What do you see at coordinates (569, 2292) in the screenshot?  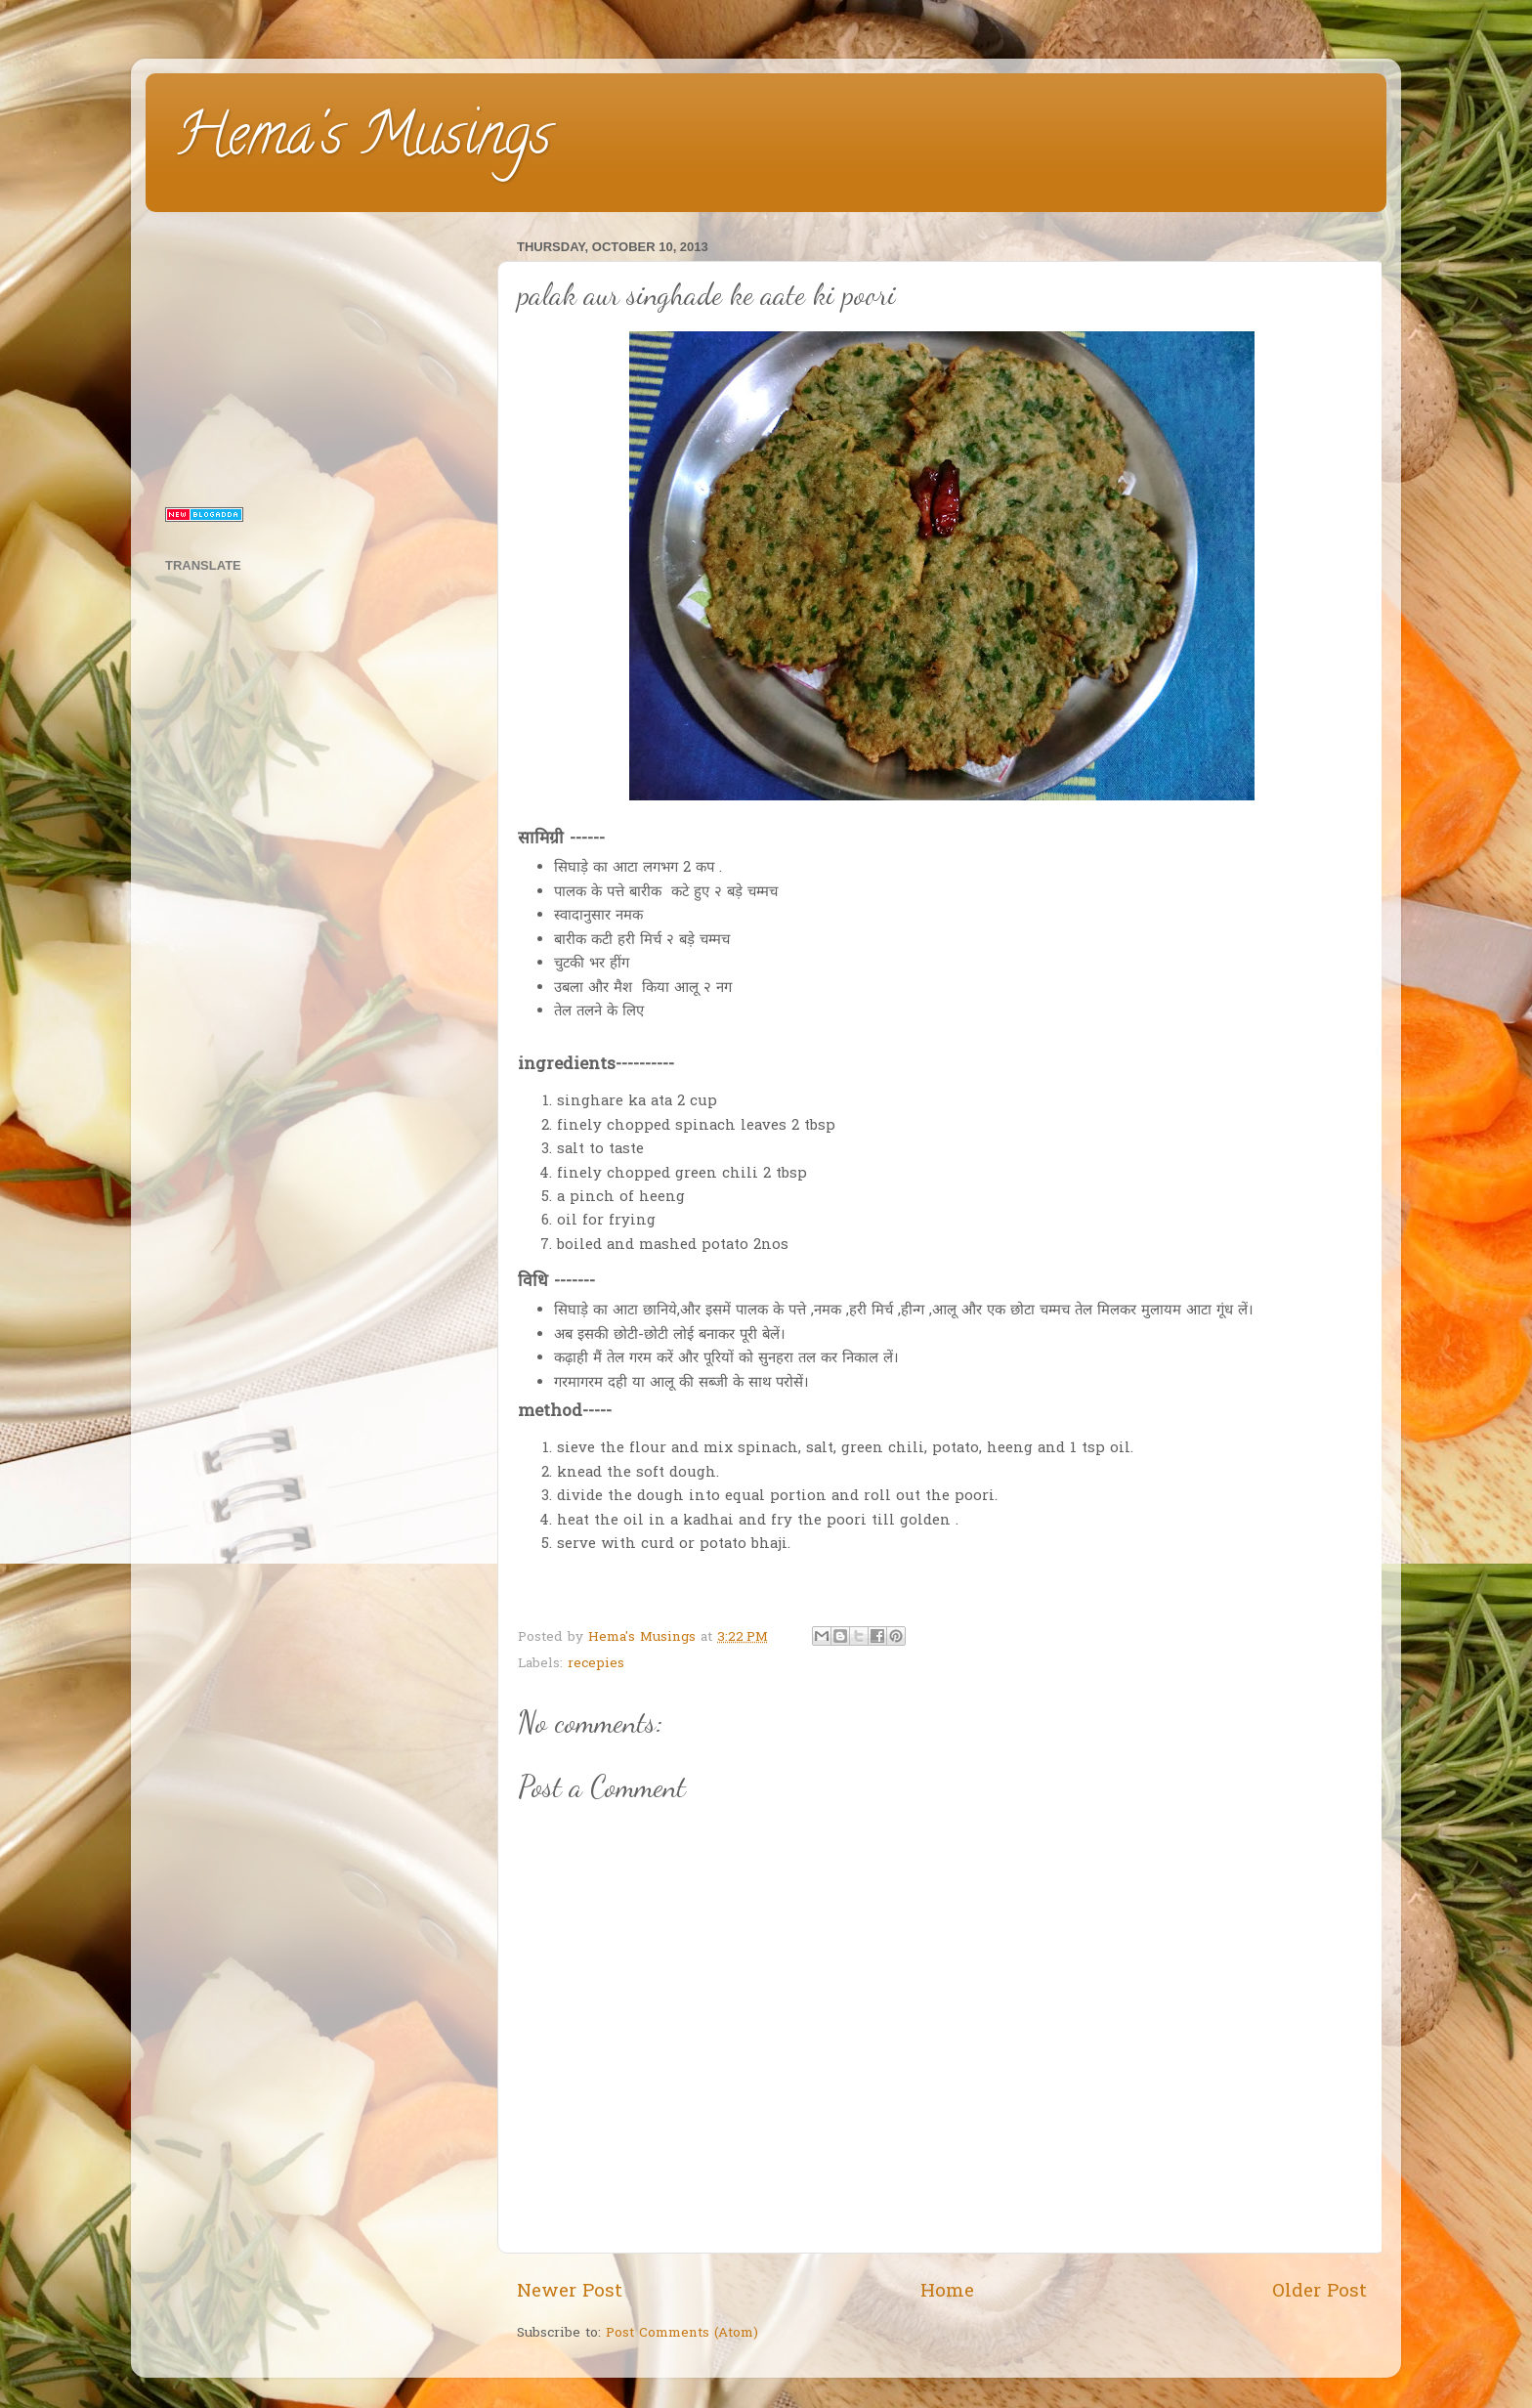 I see `Newer Post` at bounding box center [569, 2292].